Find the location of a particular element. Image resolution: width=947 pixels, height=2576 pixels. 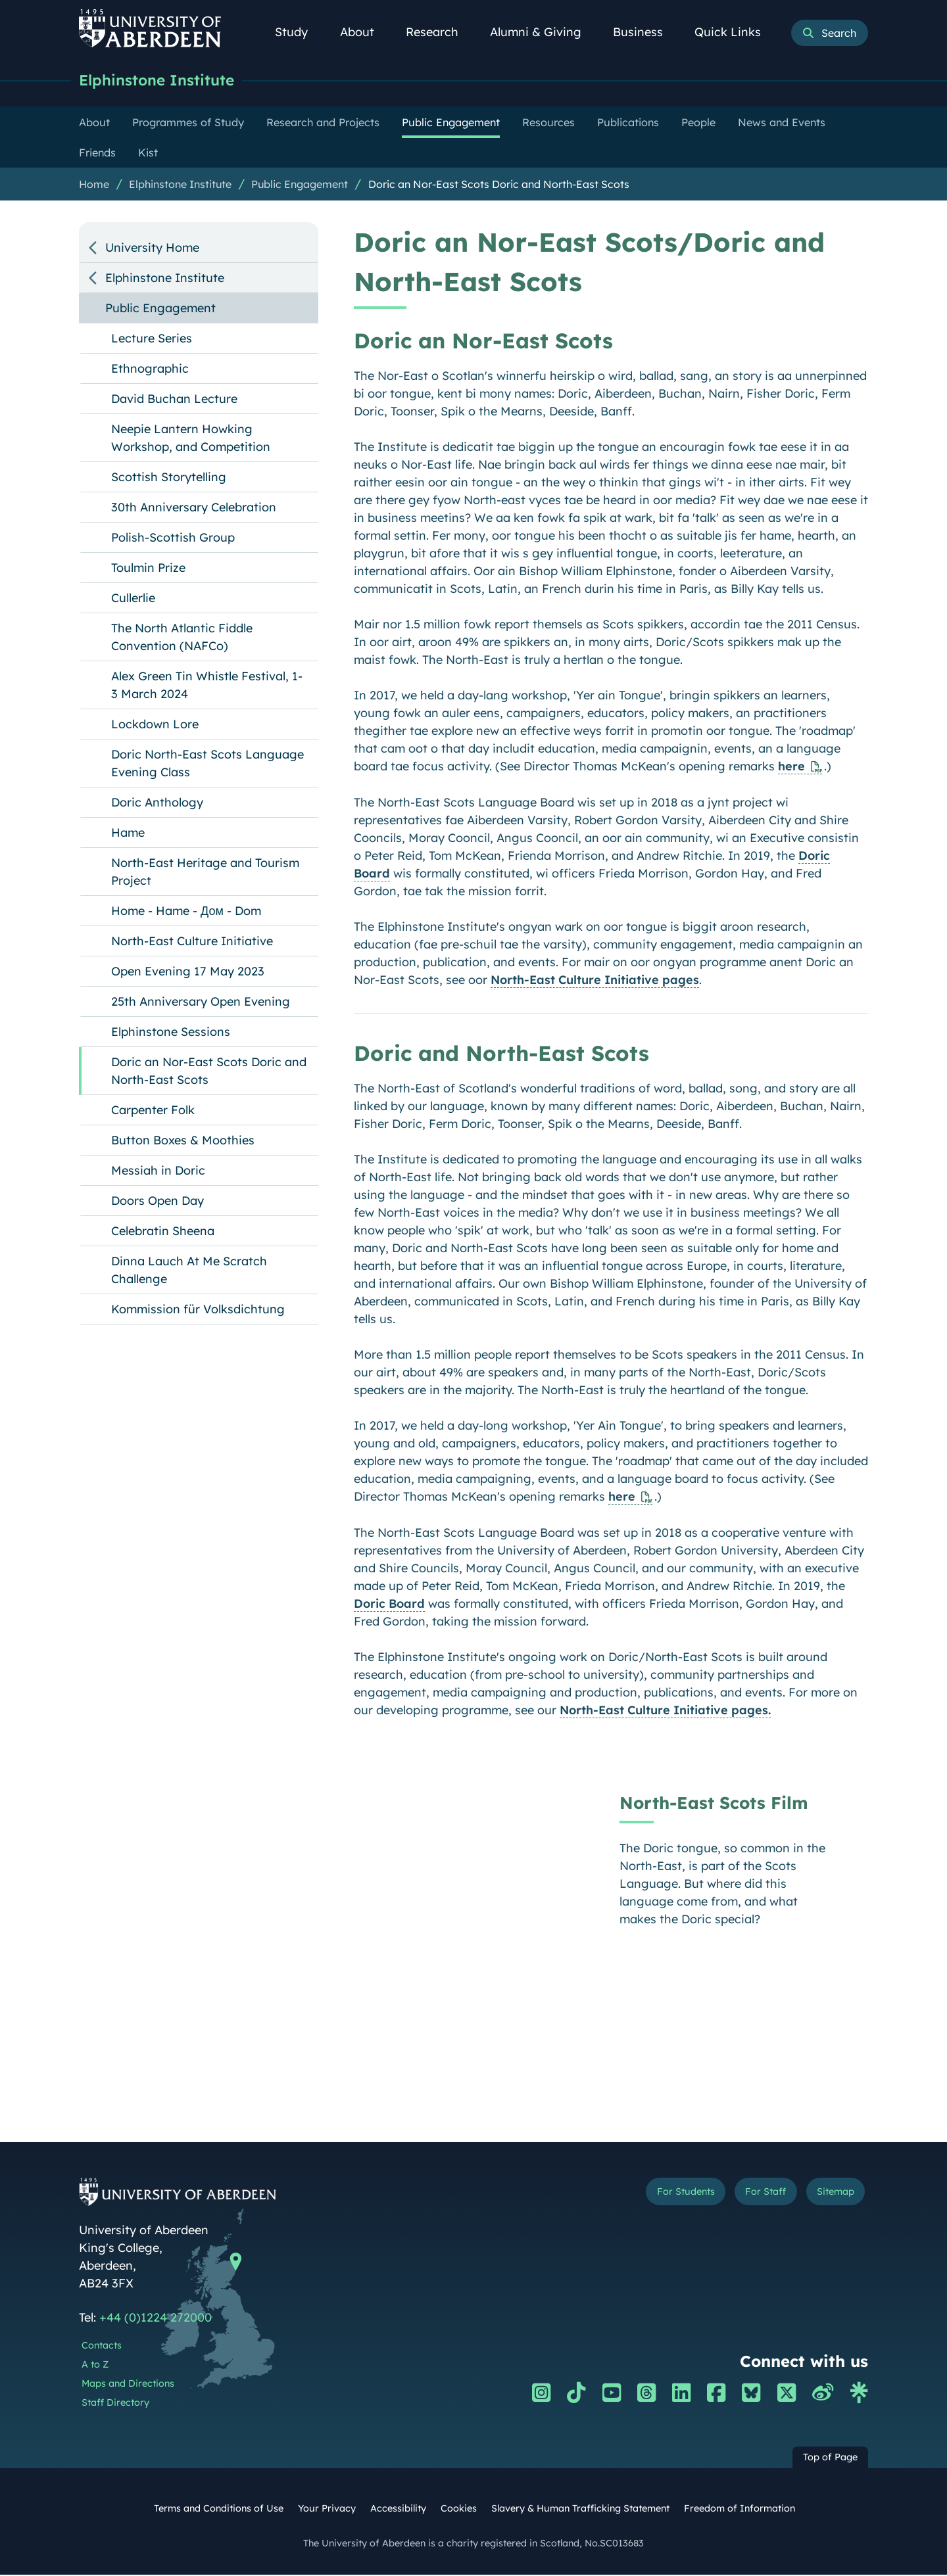

here is located at coordinates (791, 767).